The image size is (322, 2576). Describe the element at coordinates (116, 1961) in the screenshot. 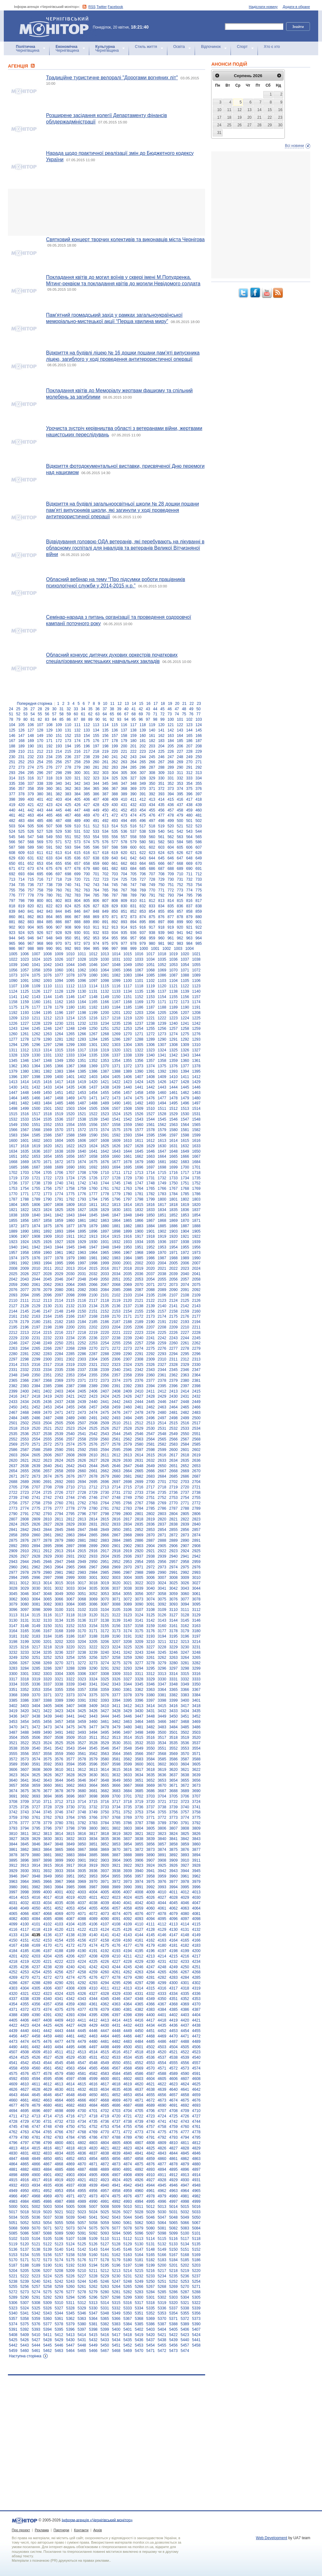

I see `4227` at that location.